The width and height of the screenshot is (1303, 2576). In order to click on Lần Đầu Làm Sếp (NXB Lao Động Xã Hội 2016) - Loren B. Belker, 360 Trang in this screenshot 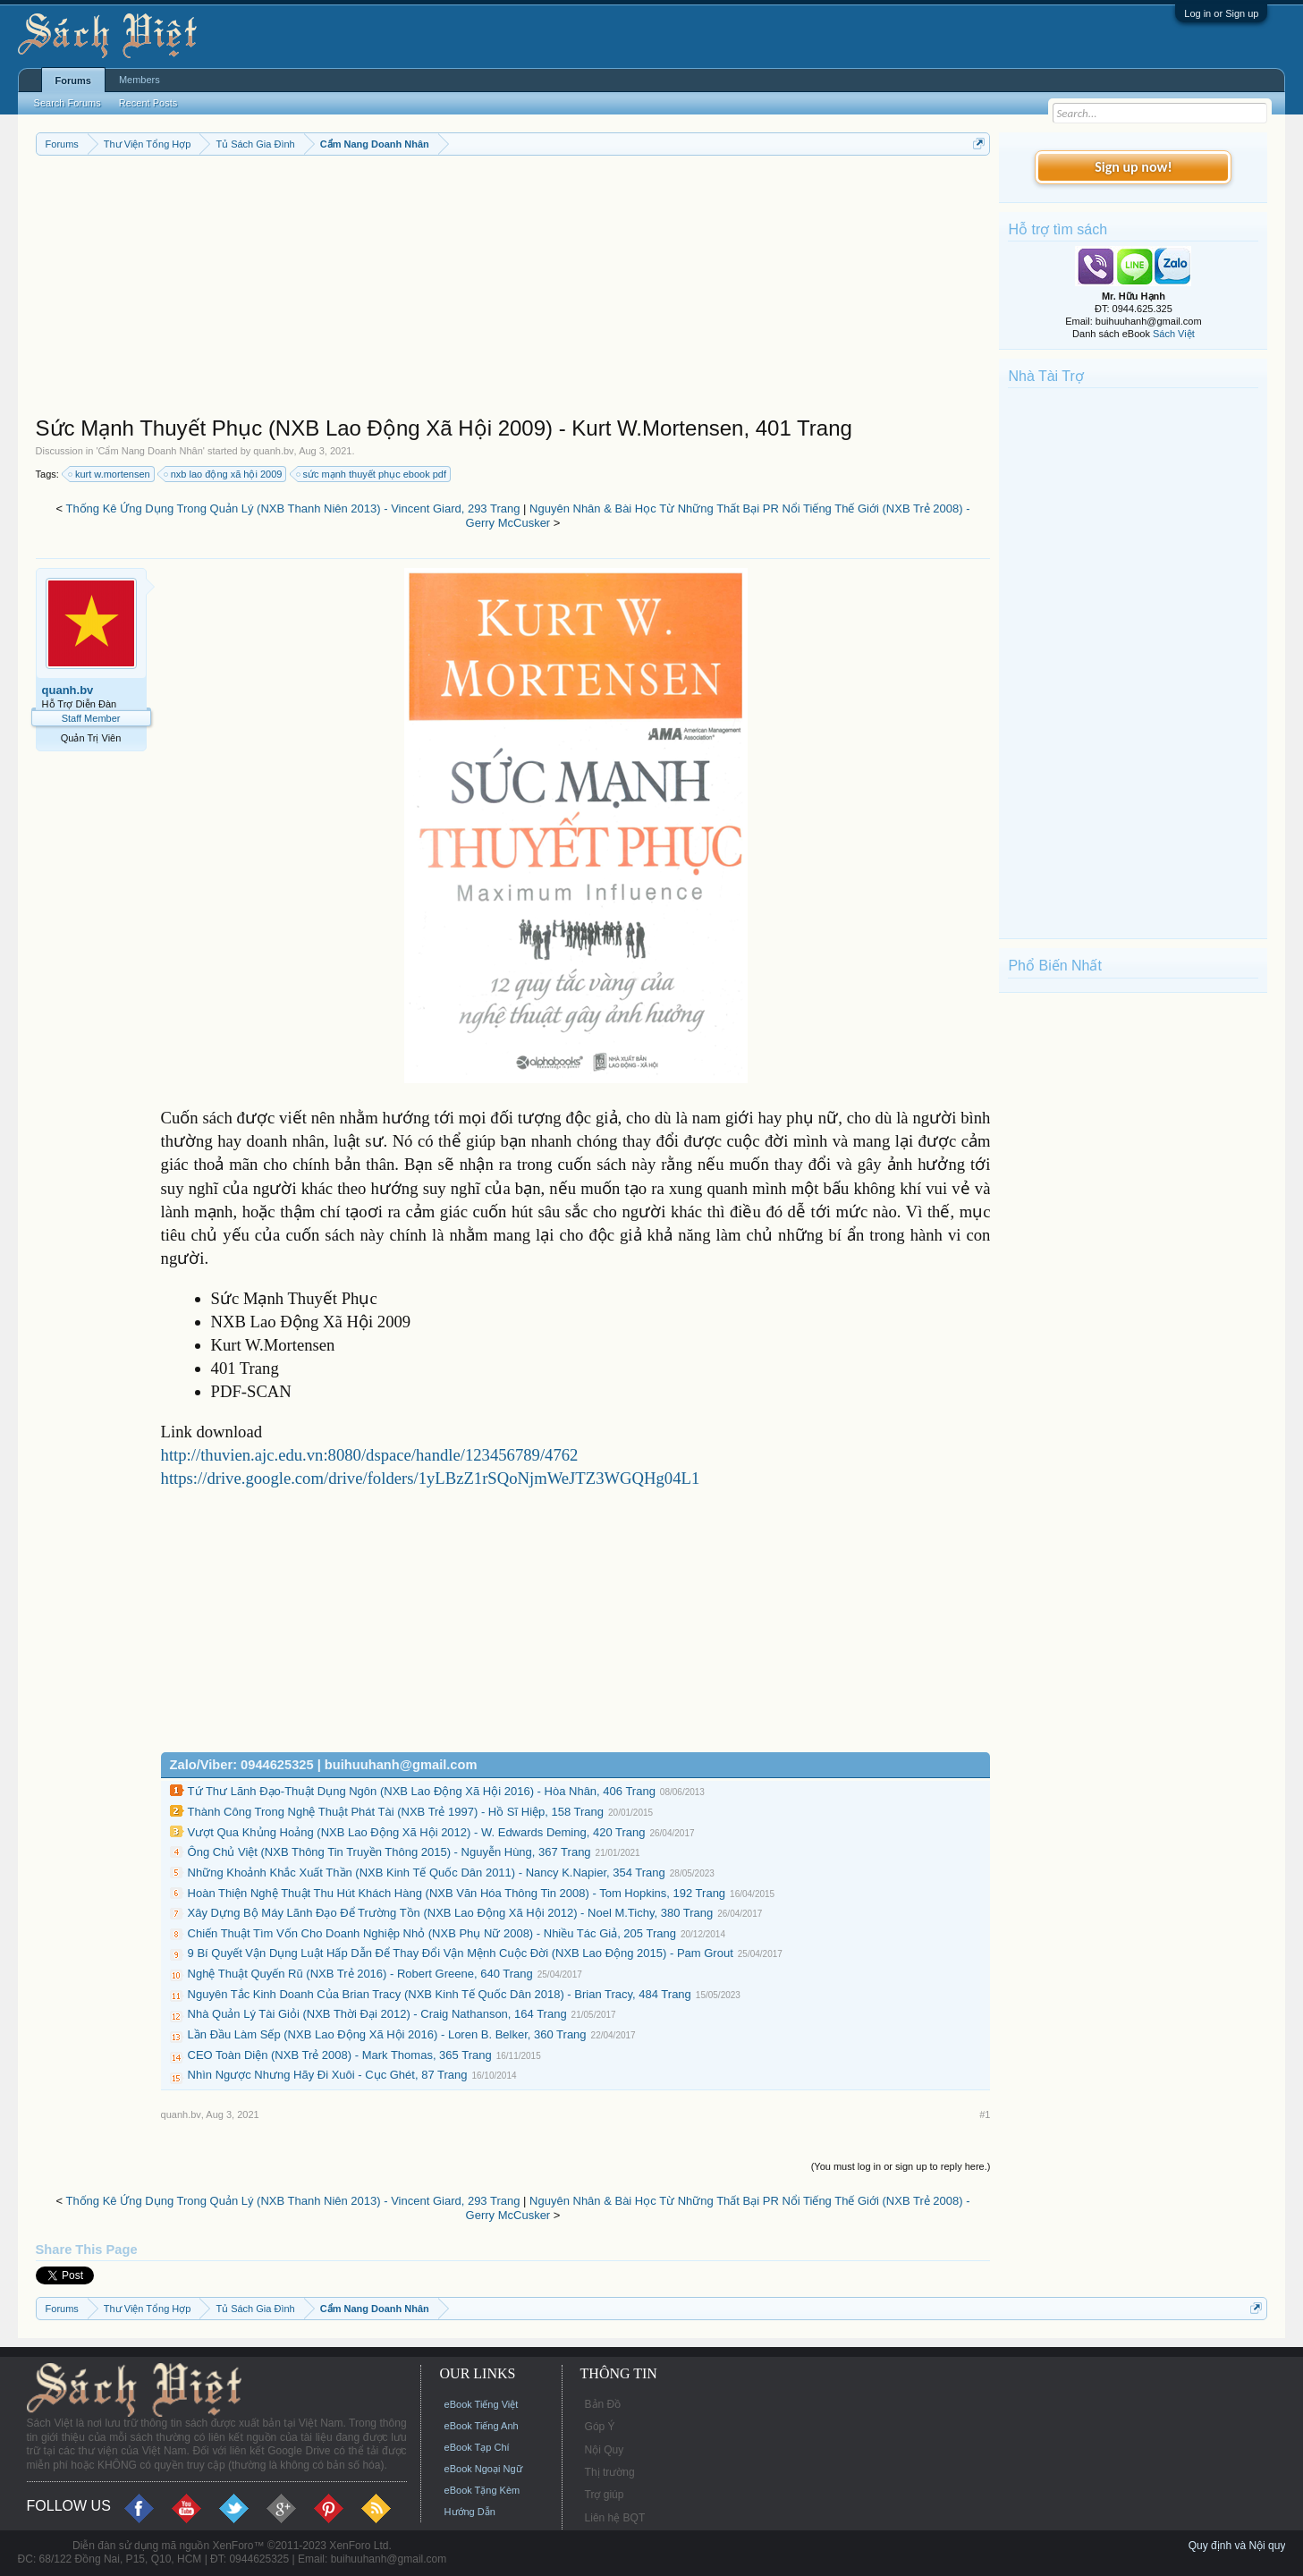, I will do `click(387, 2034)`.